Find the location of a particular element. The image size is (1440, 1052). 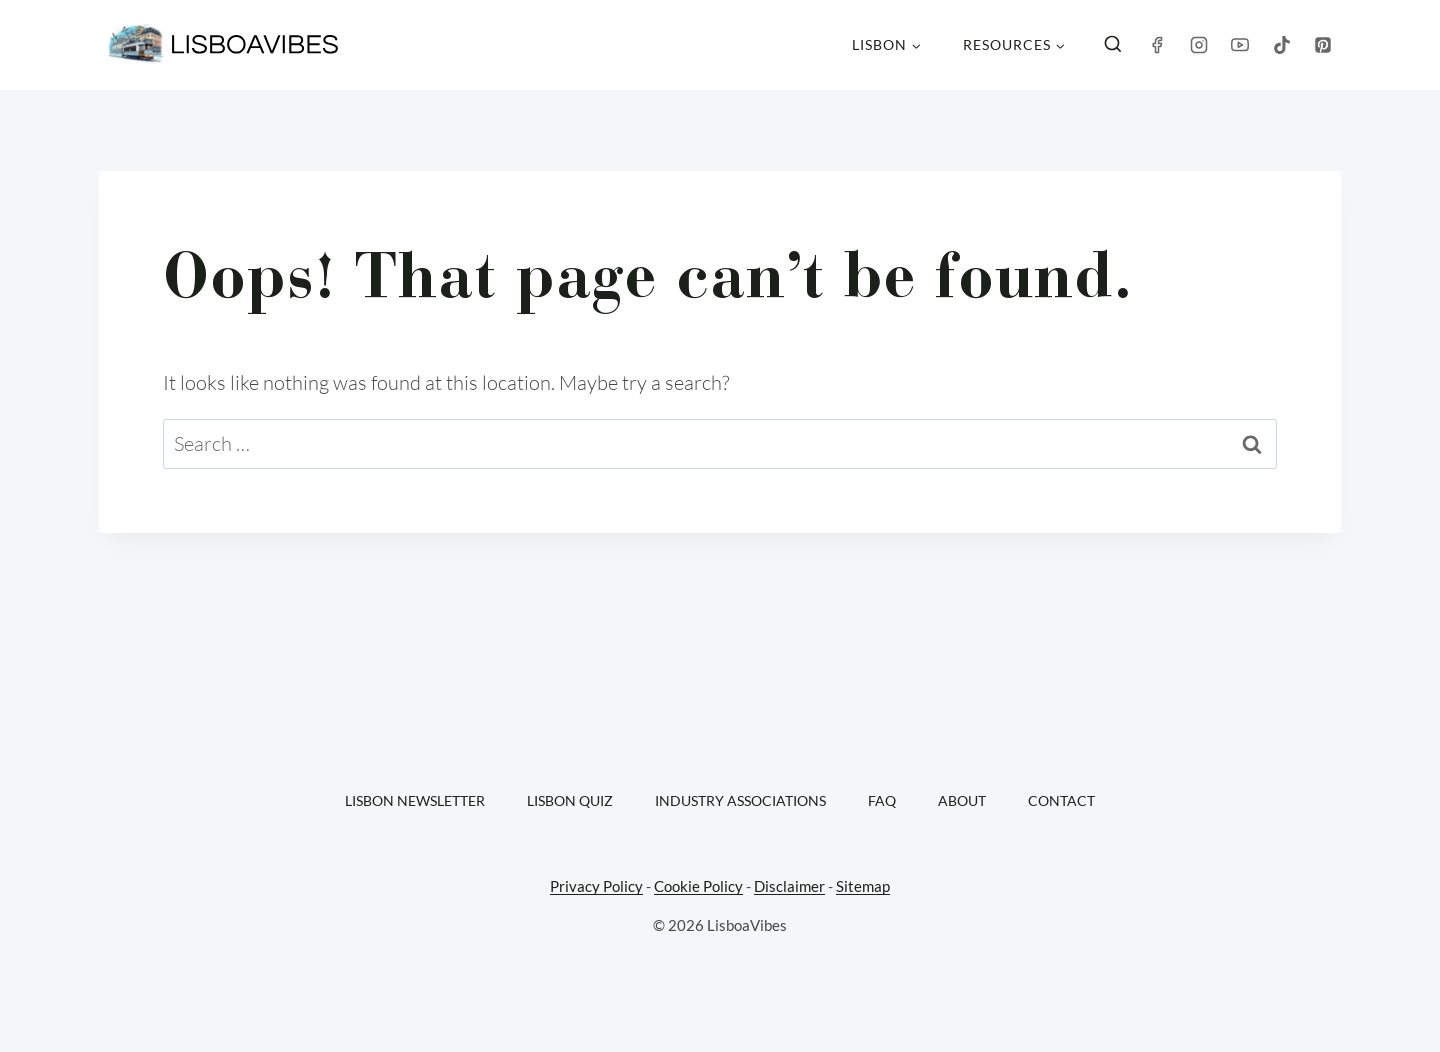

Lisbon Newsletter is located at coordinates (415, 800).